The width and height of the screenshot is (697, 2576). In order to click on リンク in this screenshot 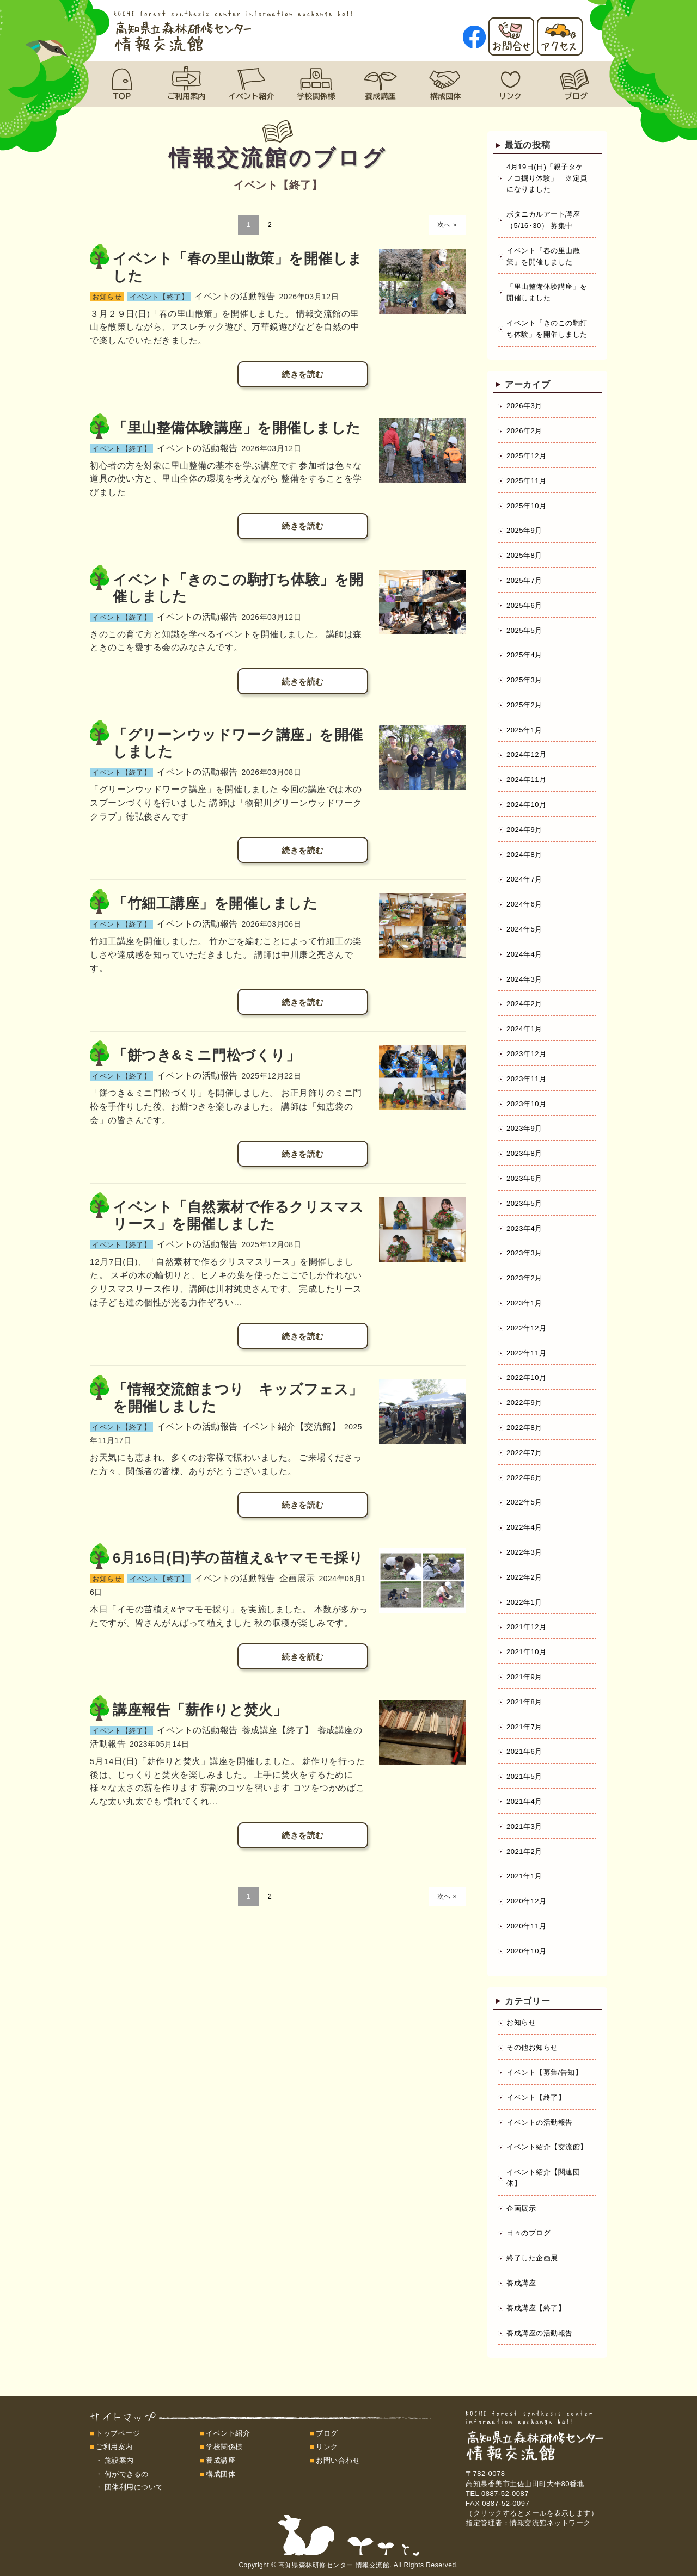, I will do `click(327, 2447)`.